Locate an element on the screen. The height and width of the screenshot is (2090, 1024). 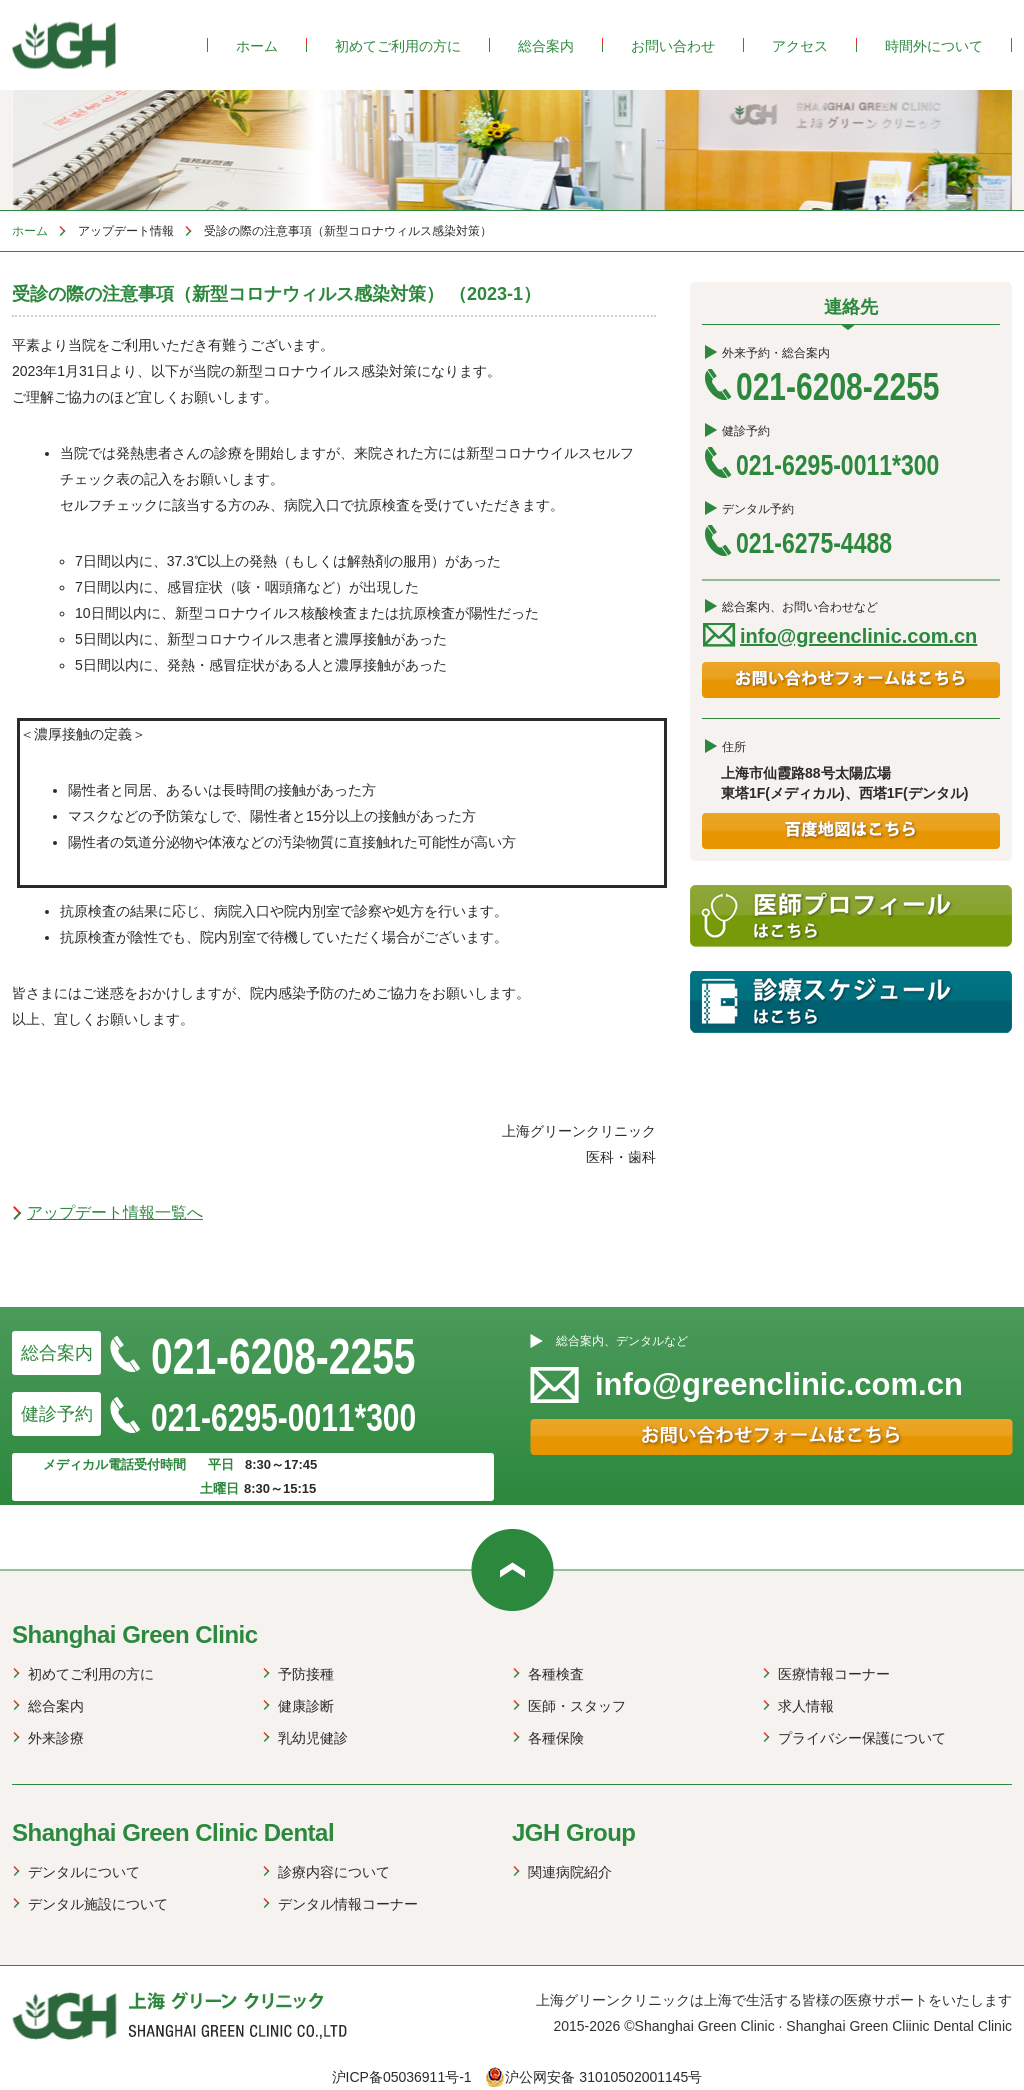
沪公网安备 31010502001145号 is located at coordinates (593, 2077).